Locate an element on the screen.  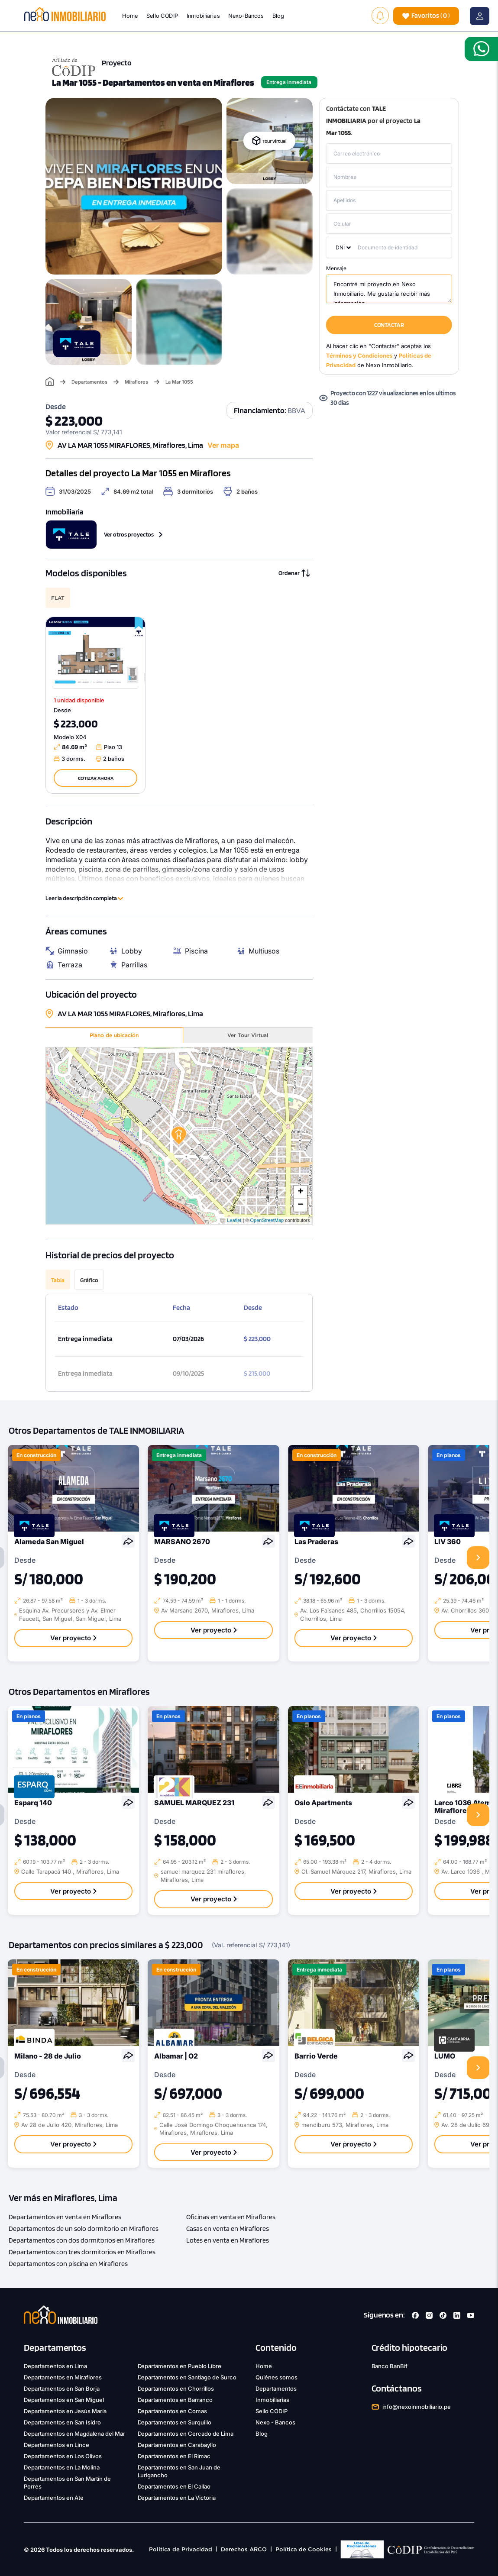
Tabla is located at coordinates (58, 1280).